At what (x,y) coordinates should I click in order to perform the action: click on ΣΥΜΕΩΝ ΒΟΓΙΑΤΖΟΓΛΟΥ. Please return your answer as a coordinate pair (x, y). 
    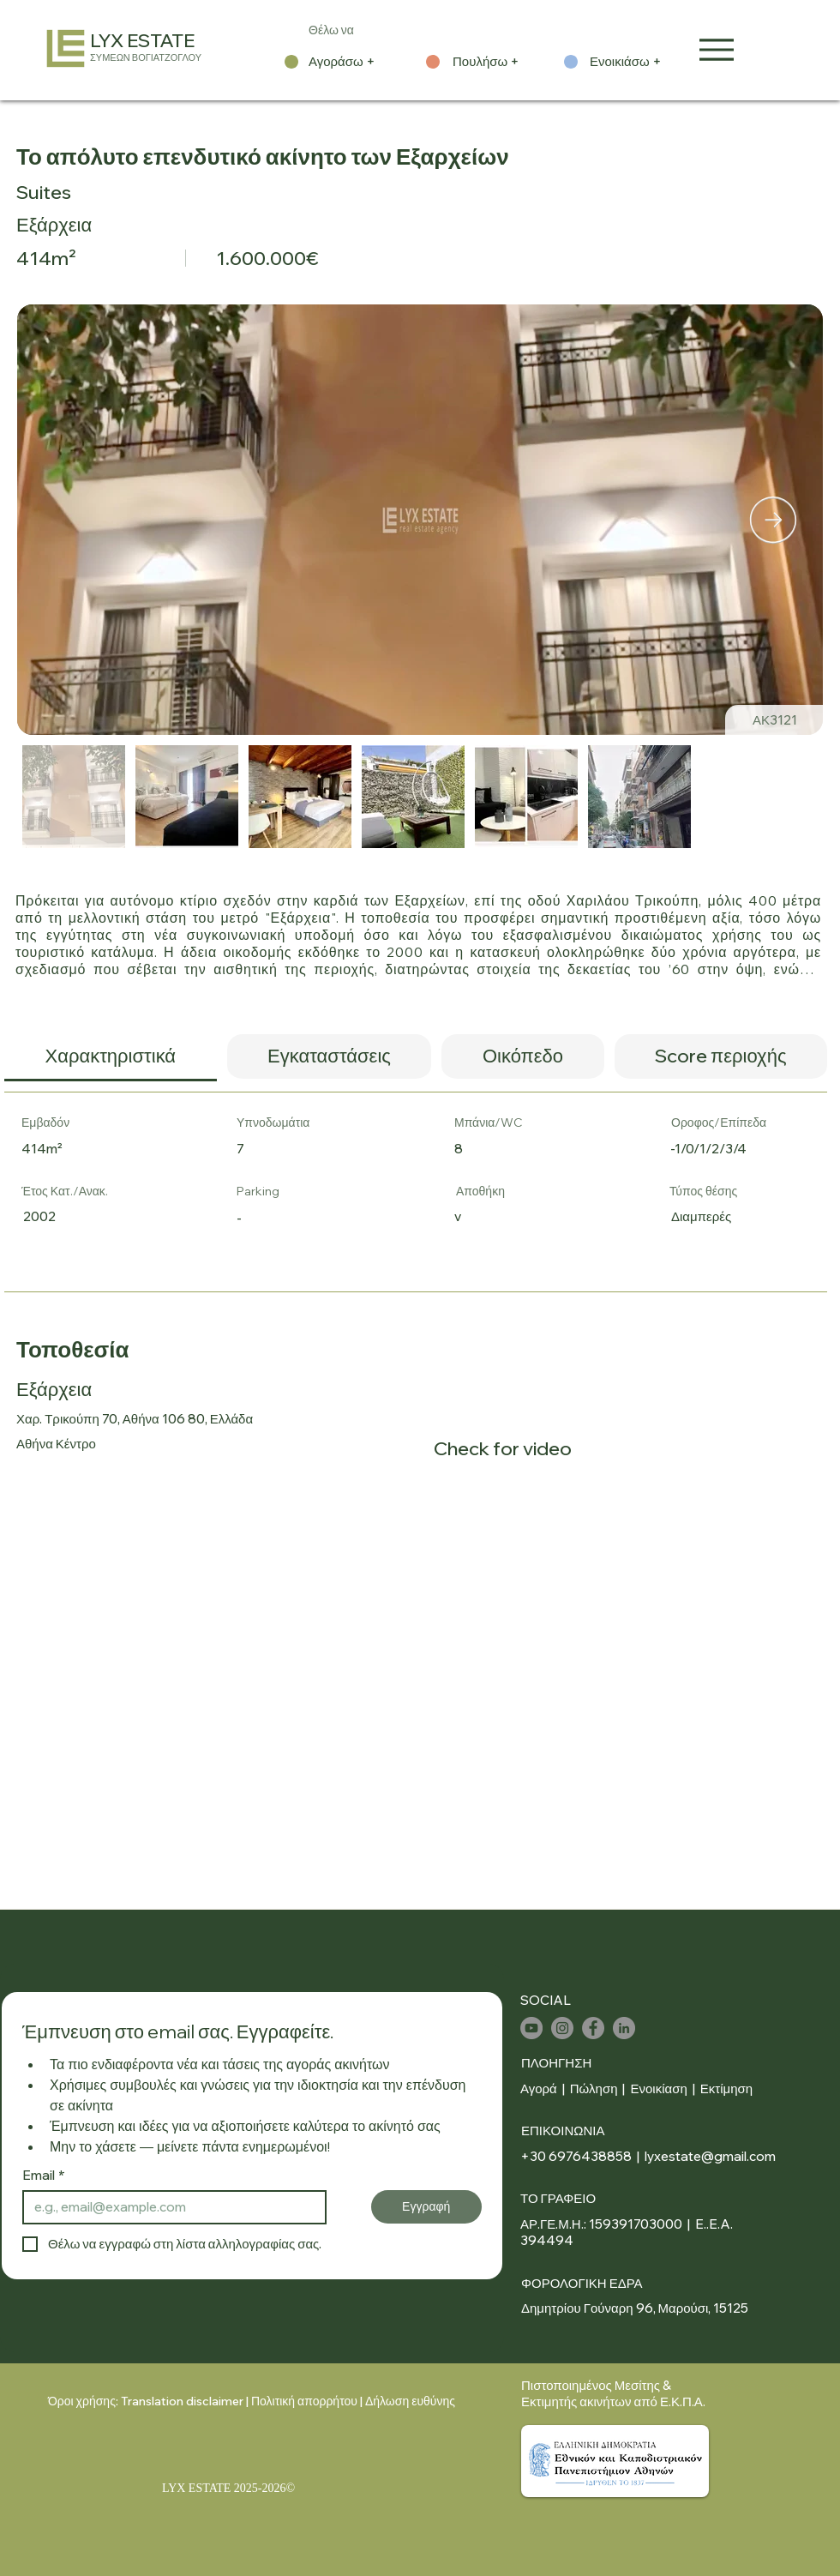
    Looking at the image, I should click on (145, 57).